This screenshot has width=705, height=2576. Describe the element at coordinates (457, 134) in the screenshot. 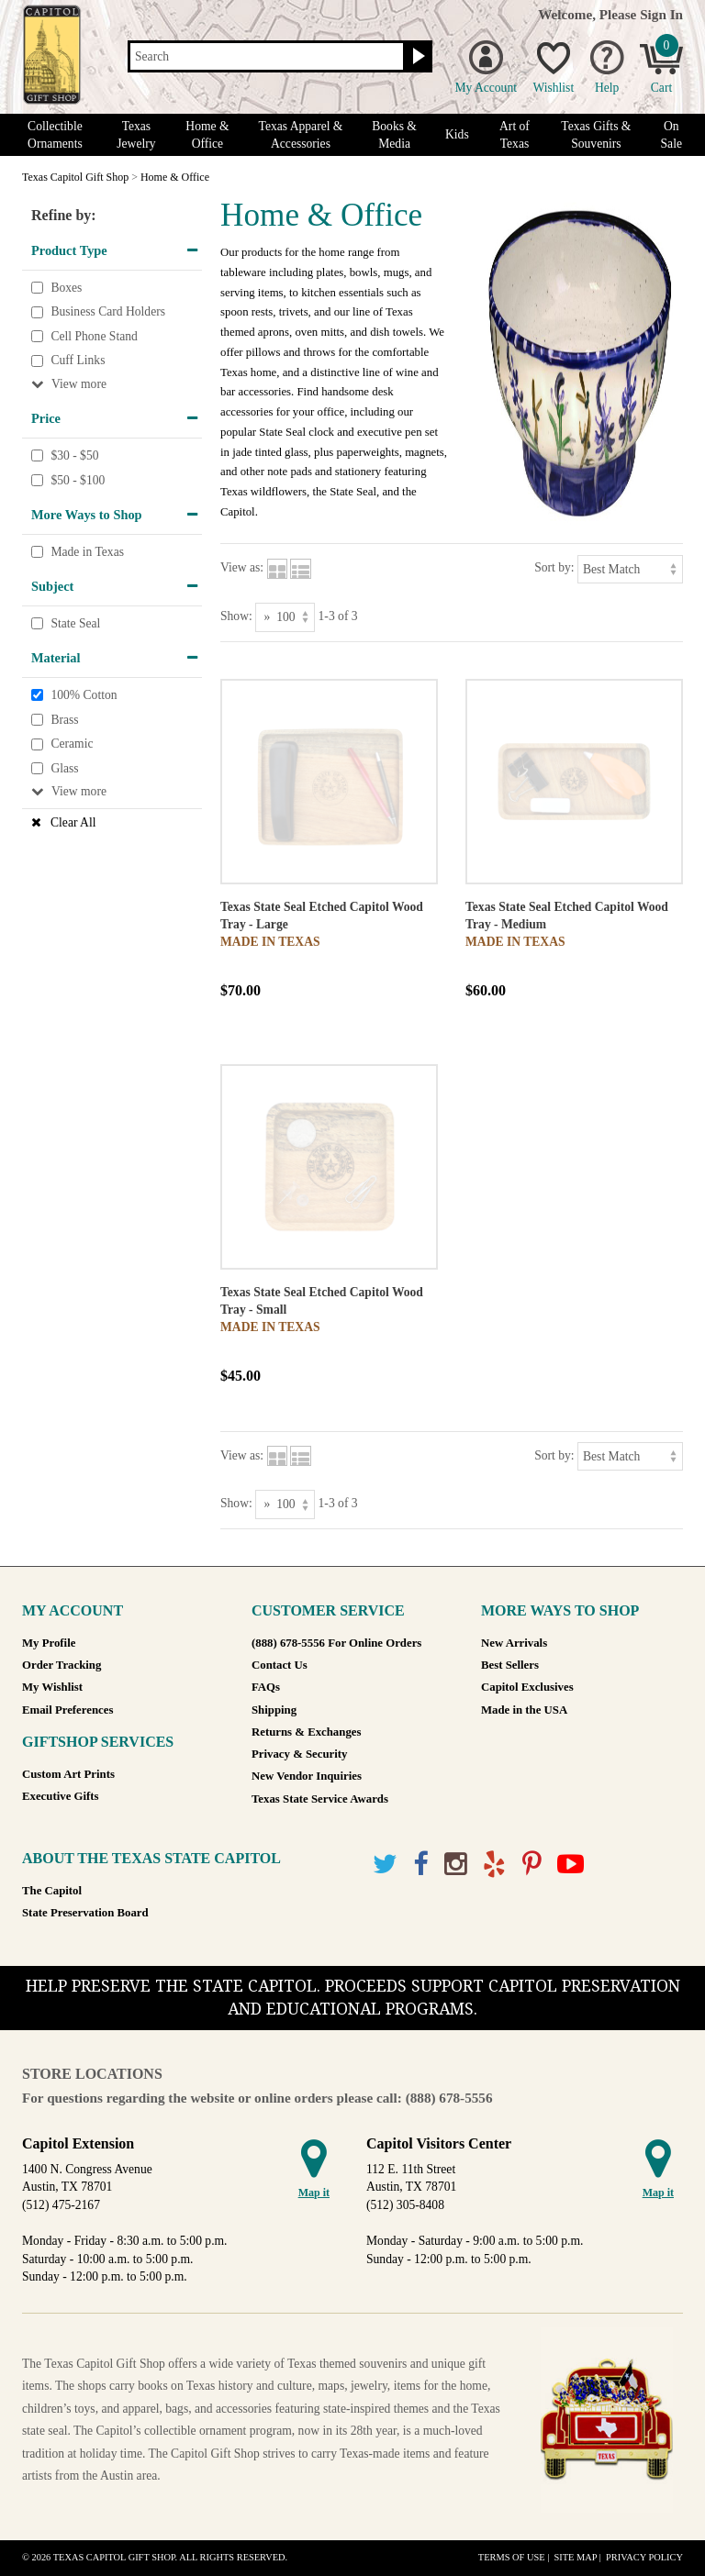

I see `Kids` at that location.